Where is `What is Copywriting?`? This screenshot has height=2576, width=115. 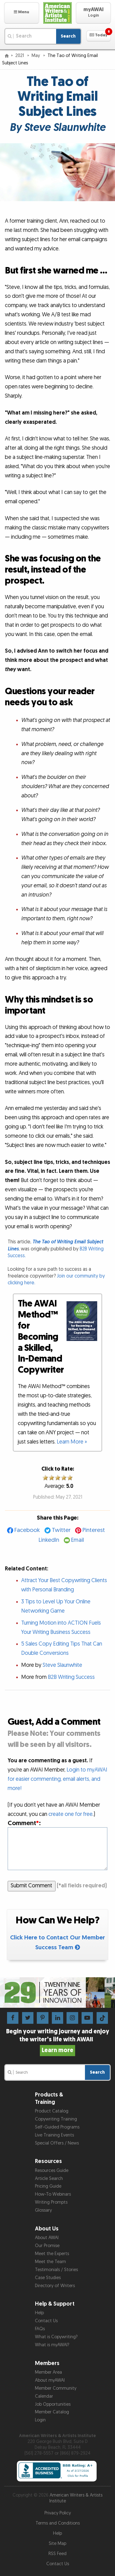 What is Copywriting? is located at coordinates (56, 2337).